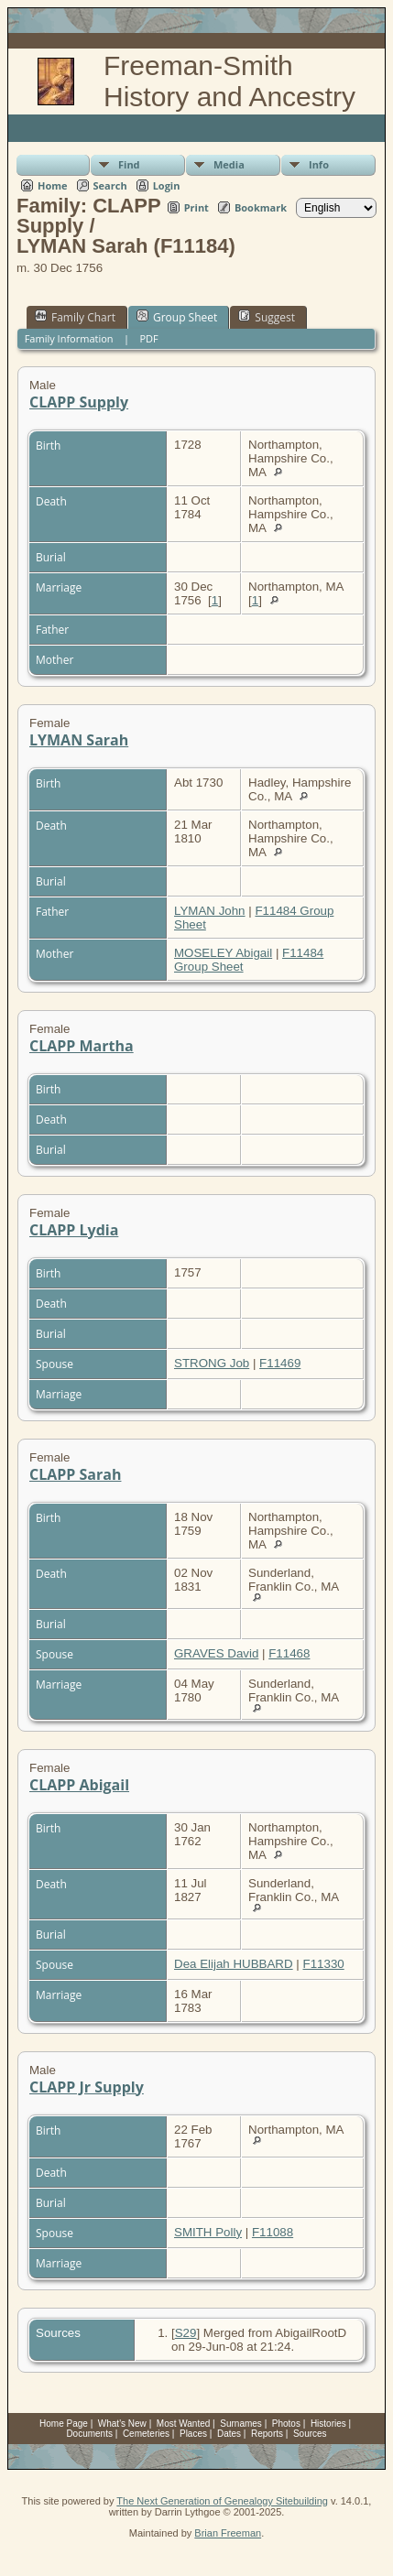  What do you see at coordinates (266, 317) in the screenshot?
I see `Suggest` at bounding box center [266, 317].